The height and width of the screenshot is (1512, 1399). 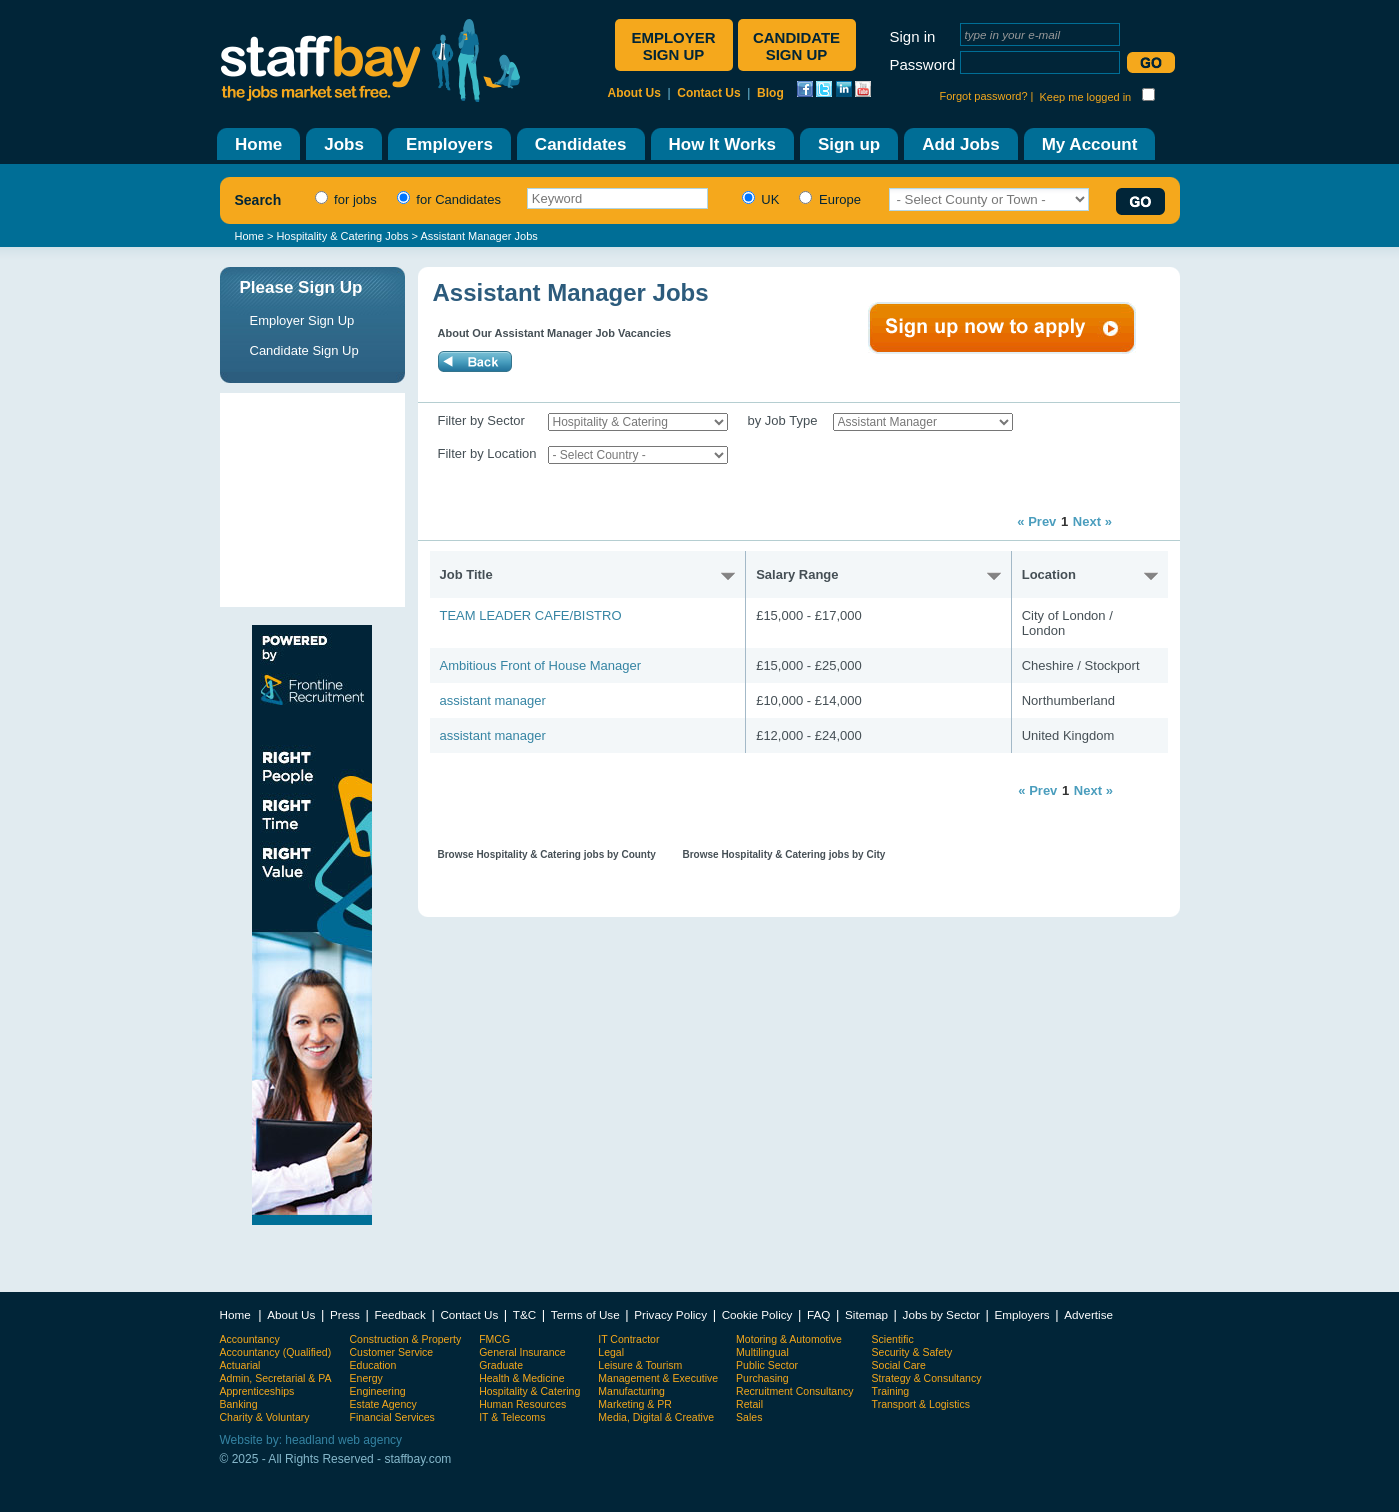 What do you see at coordinates (531, 615) in the screenshot?
I see `TEAM LEADER CAFE/BISTRO` at bounding box center [531, 615].